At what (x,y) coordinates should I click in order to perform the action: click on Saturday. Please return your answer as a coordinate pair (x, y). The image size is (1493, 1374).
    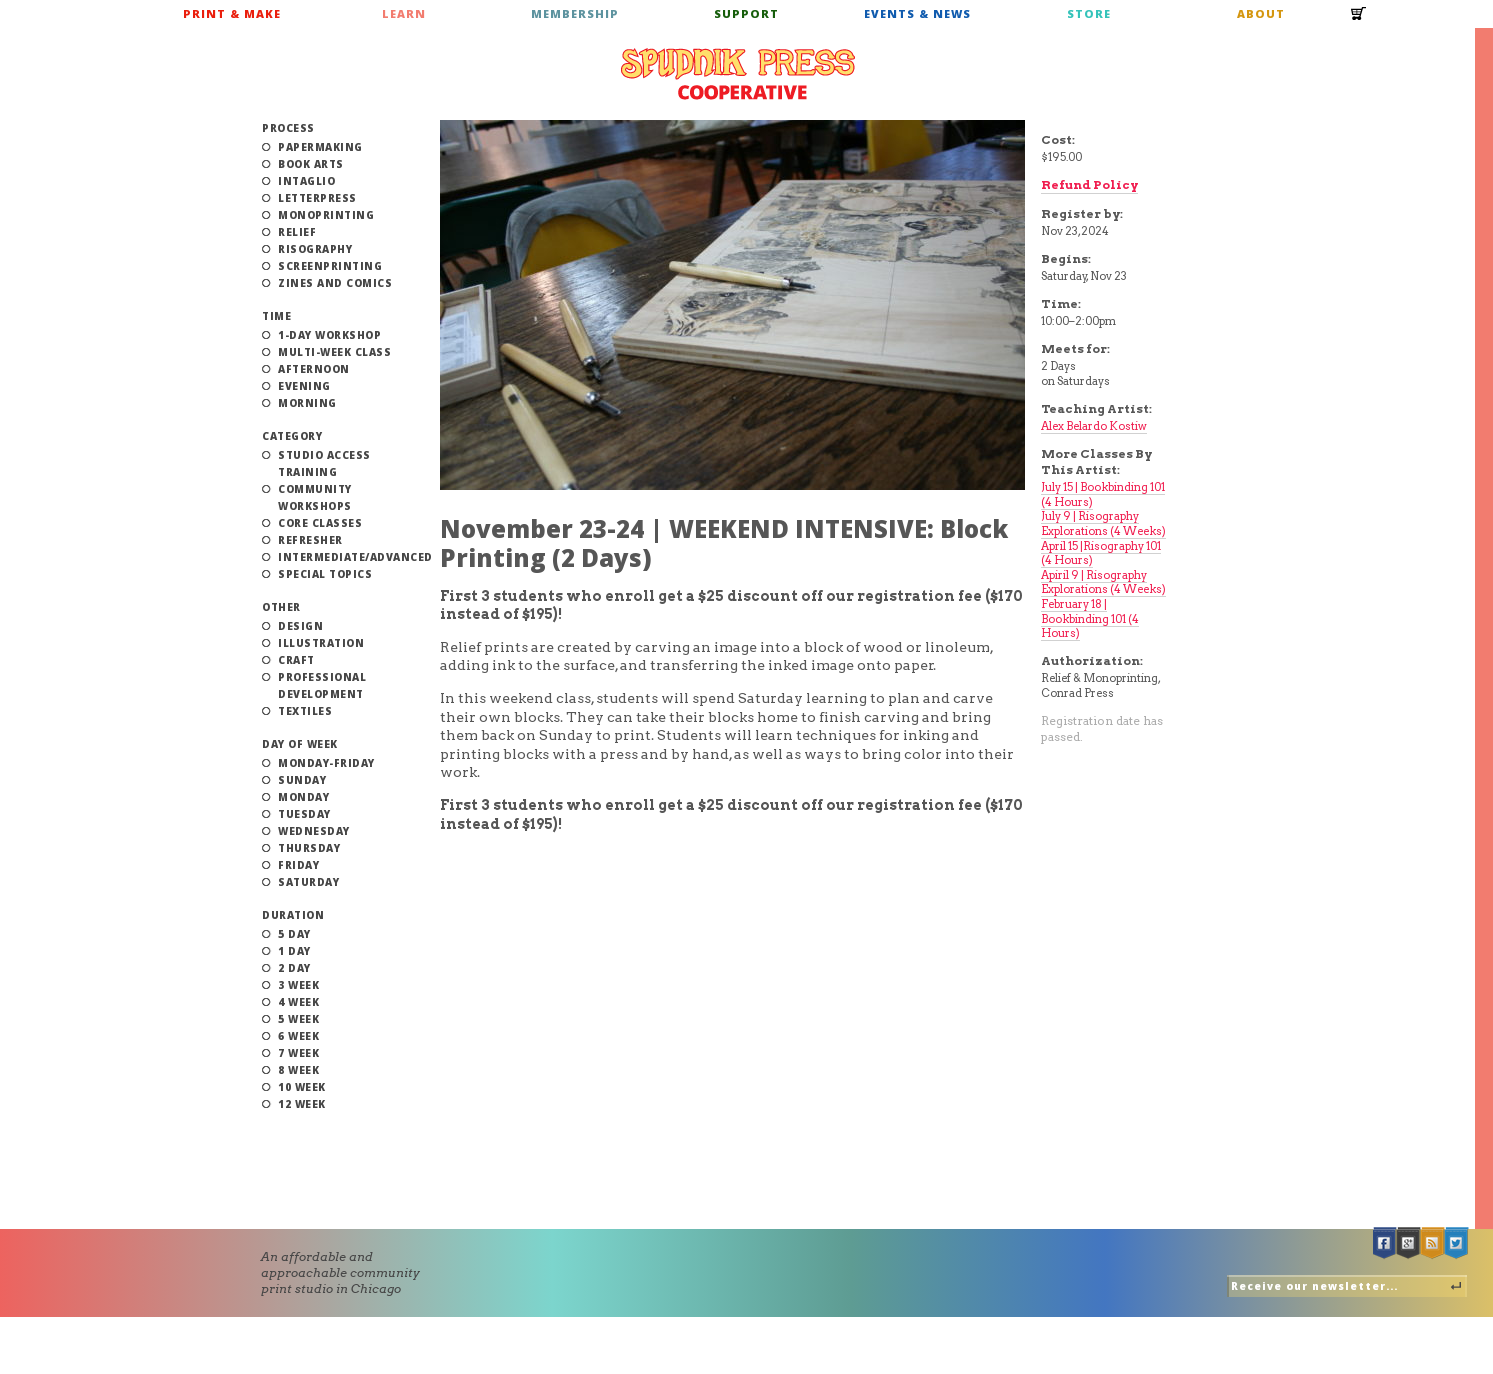
    Looking at the image, I should click on (308, 882).